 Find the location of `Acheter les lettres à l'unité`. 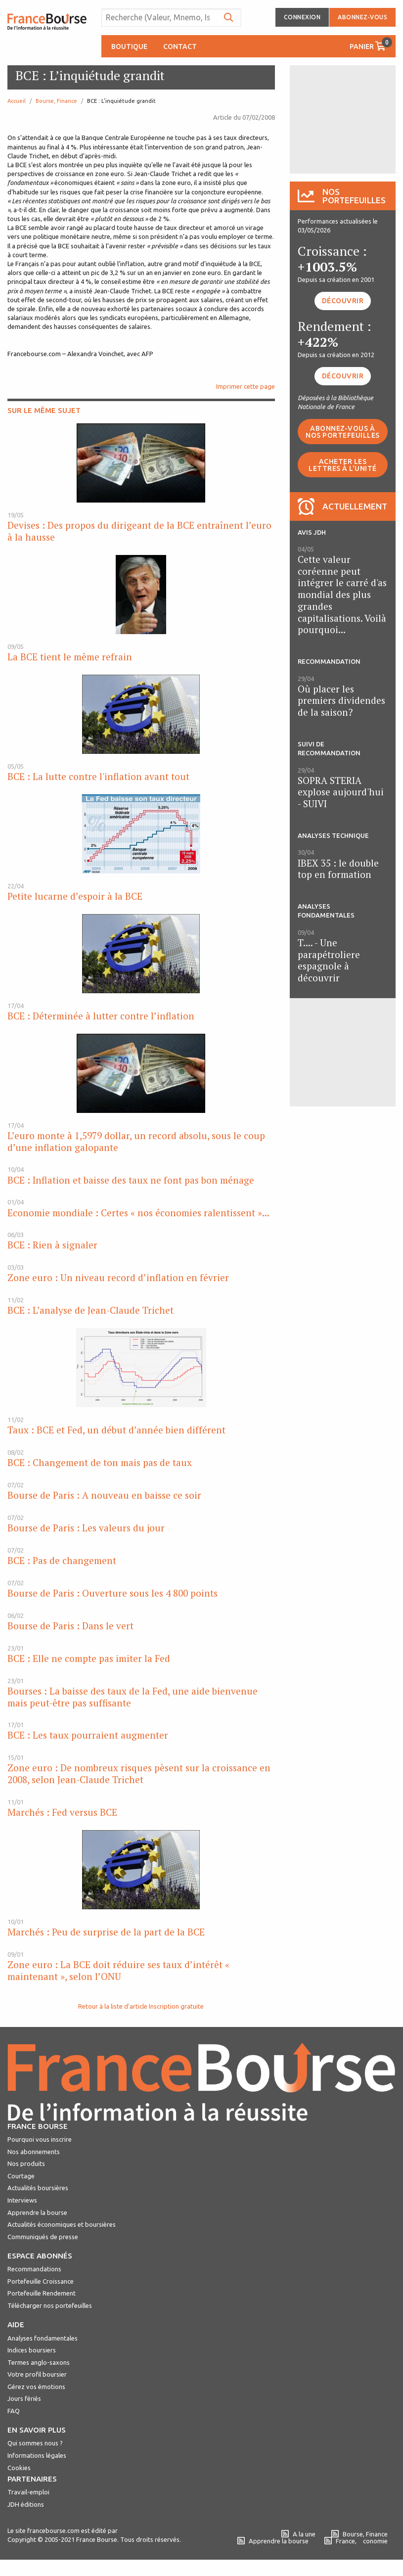

Acheter les lettres à l'unité is located at coordinates (343, 465).